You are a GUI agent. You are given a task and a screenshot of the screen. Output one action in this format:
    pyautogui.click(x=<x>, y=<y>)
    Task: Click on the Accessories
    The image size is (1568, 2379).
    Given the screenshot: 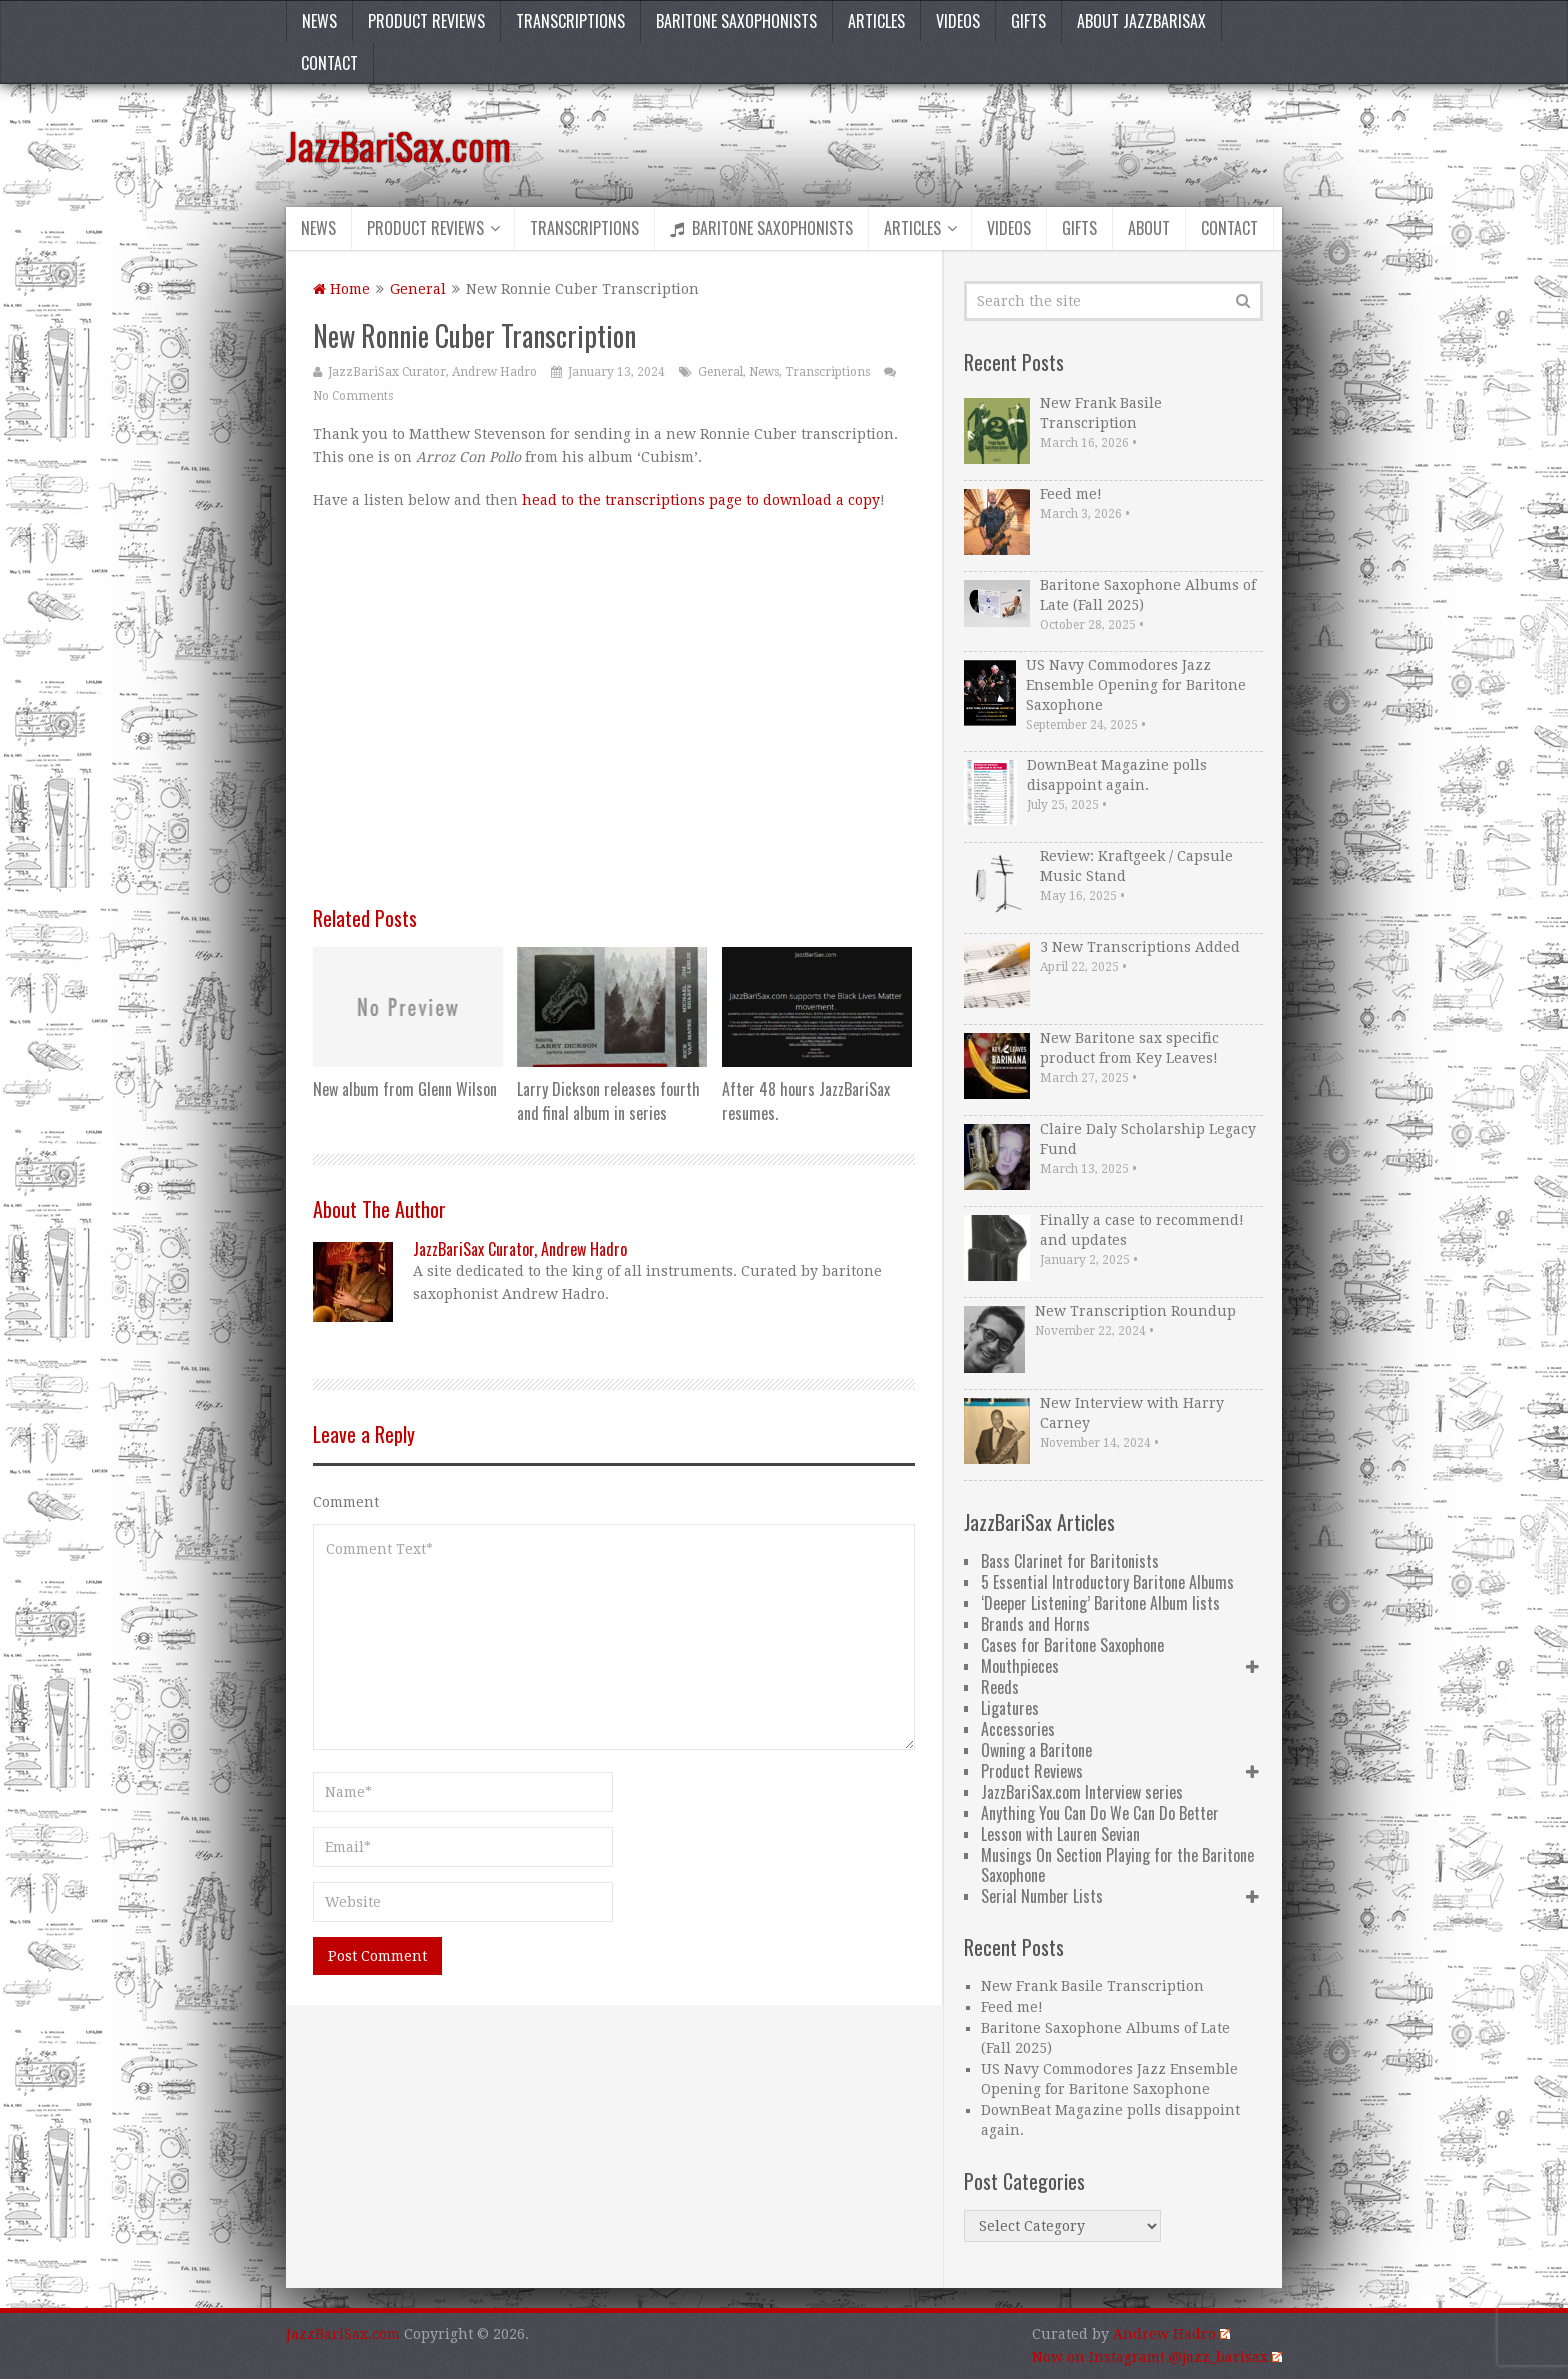 What is the action you would take?
    pyautogui.click(x=1018, y=1729)
    